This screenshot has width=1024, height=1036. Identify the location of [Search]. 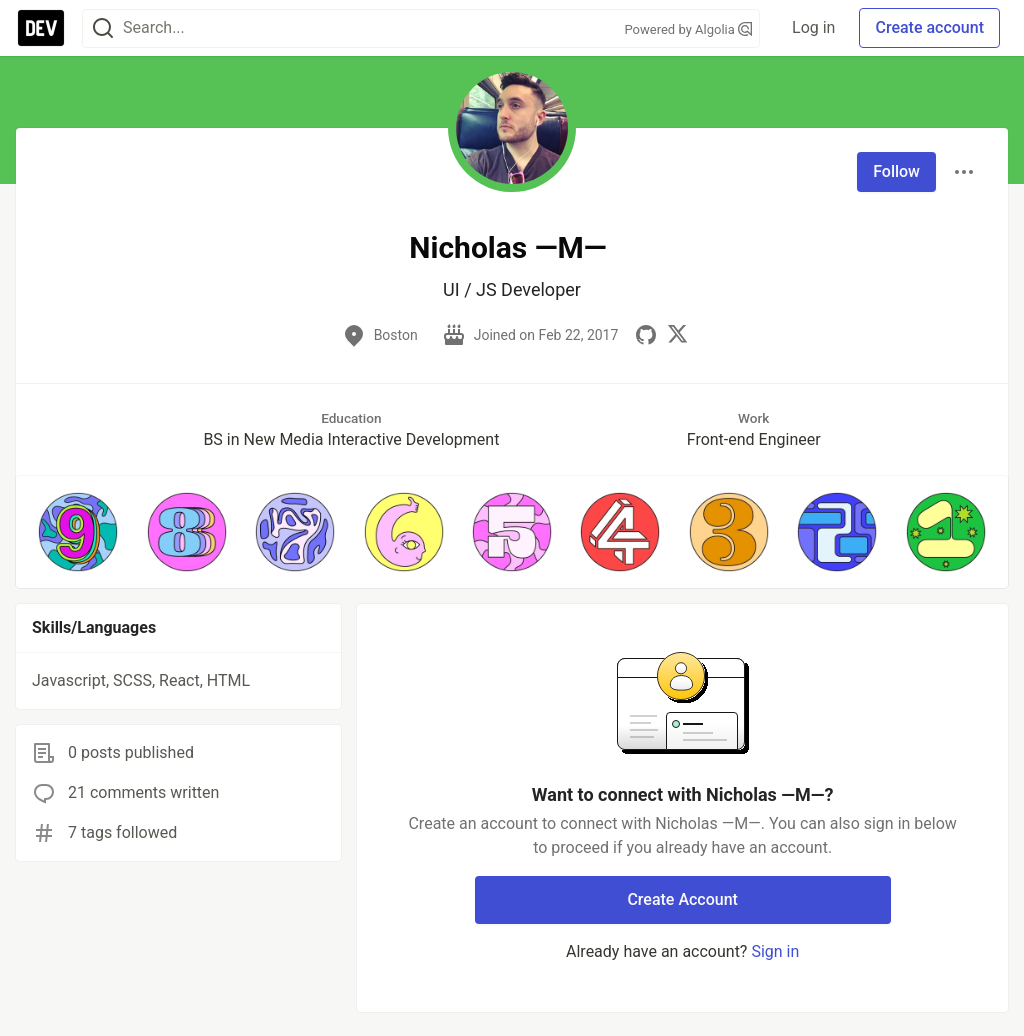
(103, 28).